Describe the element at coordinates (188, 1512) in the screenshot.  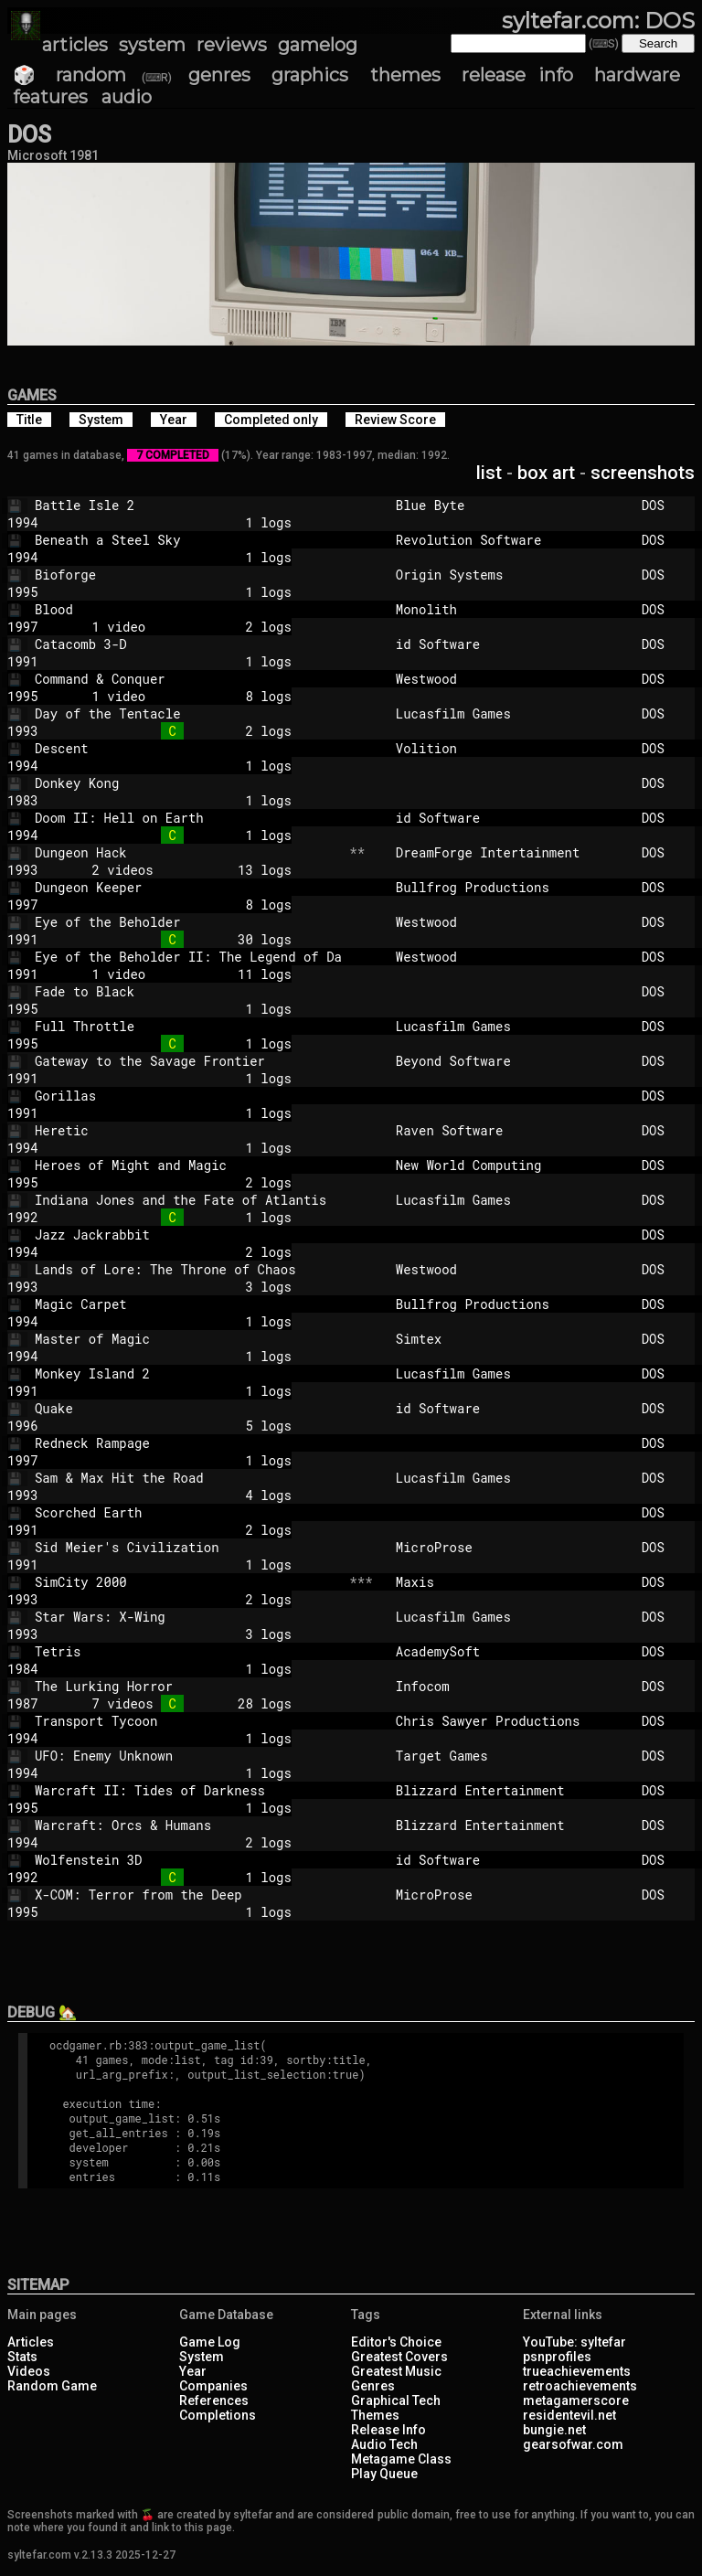
I see `Scorched Earth` at that location.